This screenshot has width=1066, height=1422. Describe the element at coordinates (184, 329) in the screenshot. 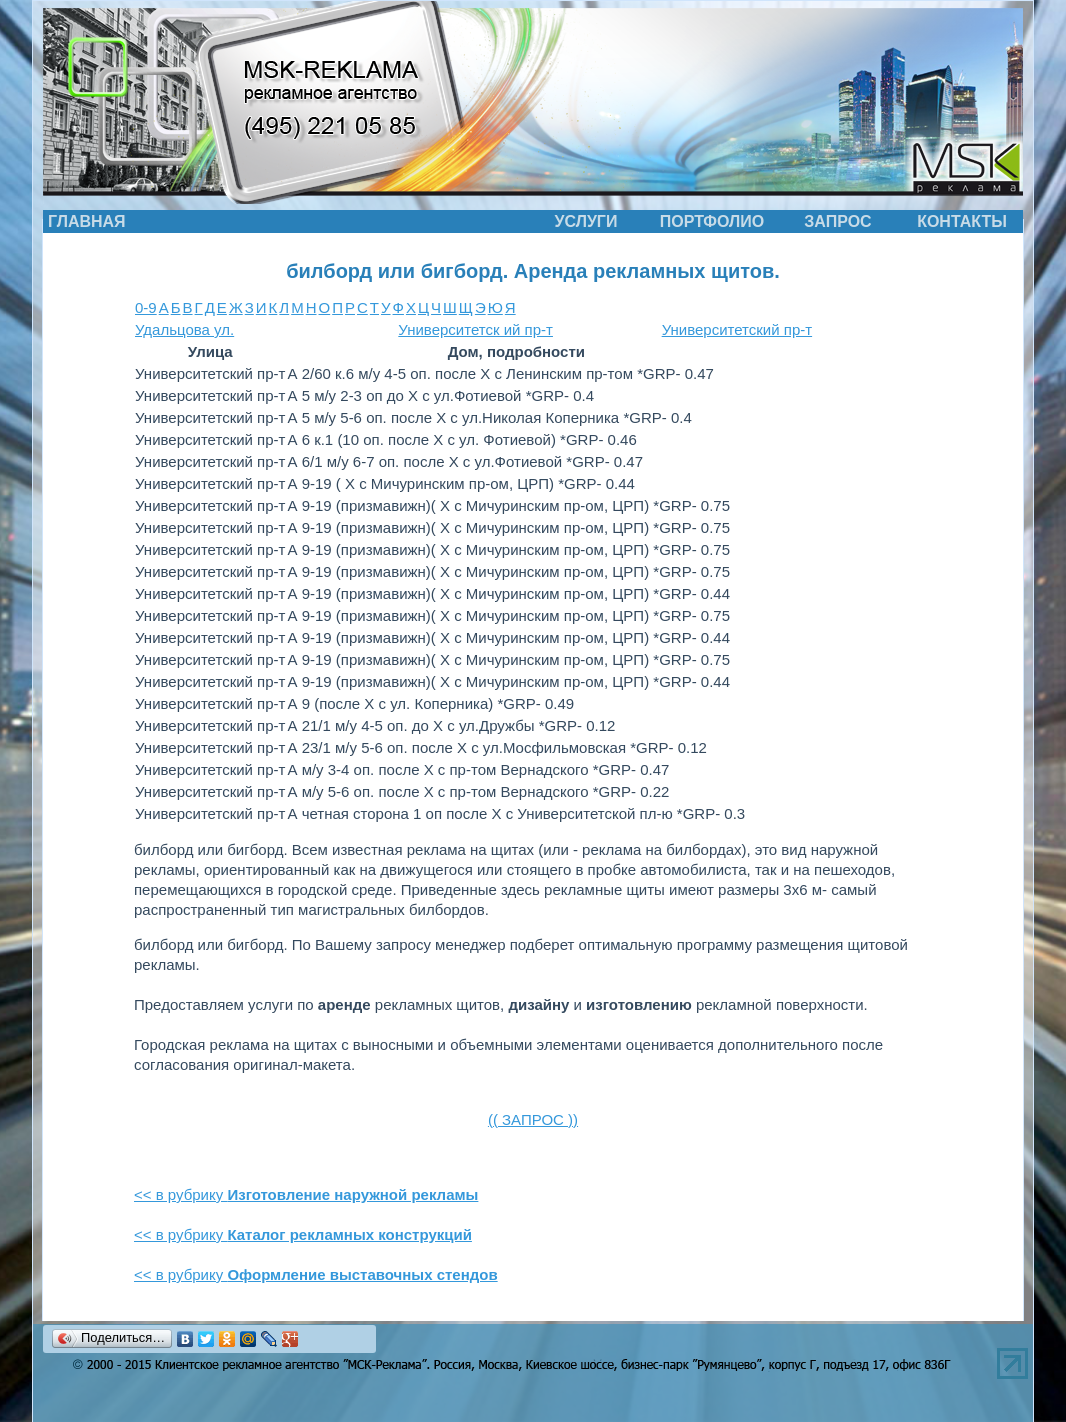

I see `Удальцова ул.` at that location.